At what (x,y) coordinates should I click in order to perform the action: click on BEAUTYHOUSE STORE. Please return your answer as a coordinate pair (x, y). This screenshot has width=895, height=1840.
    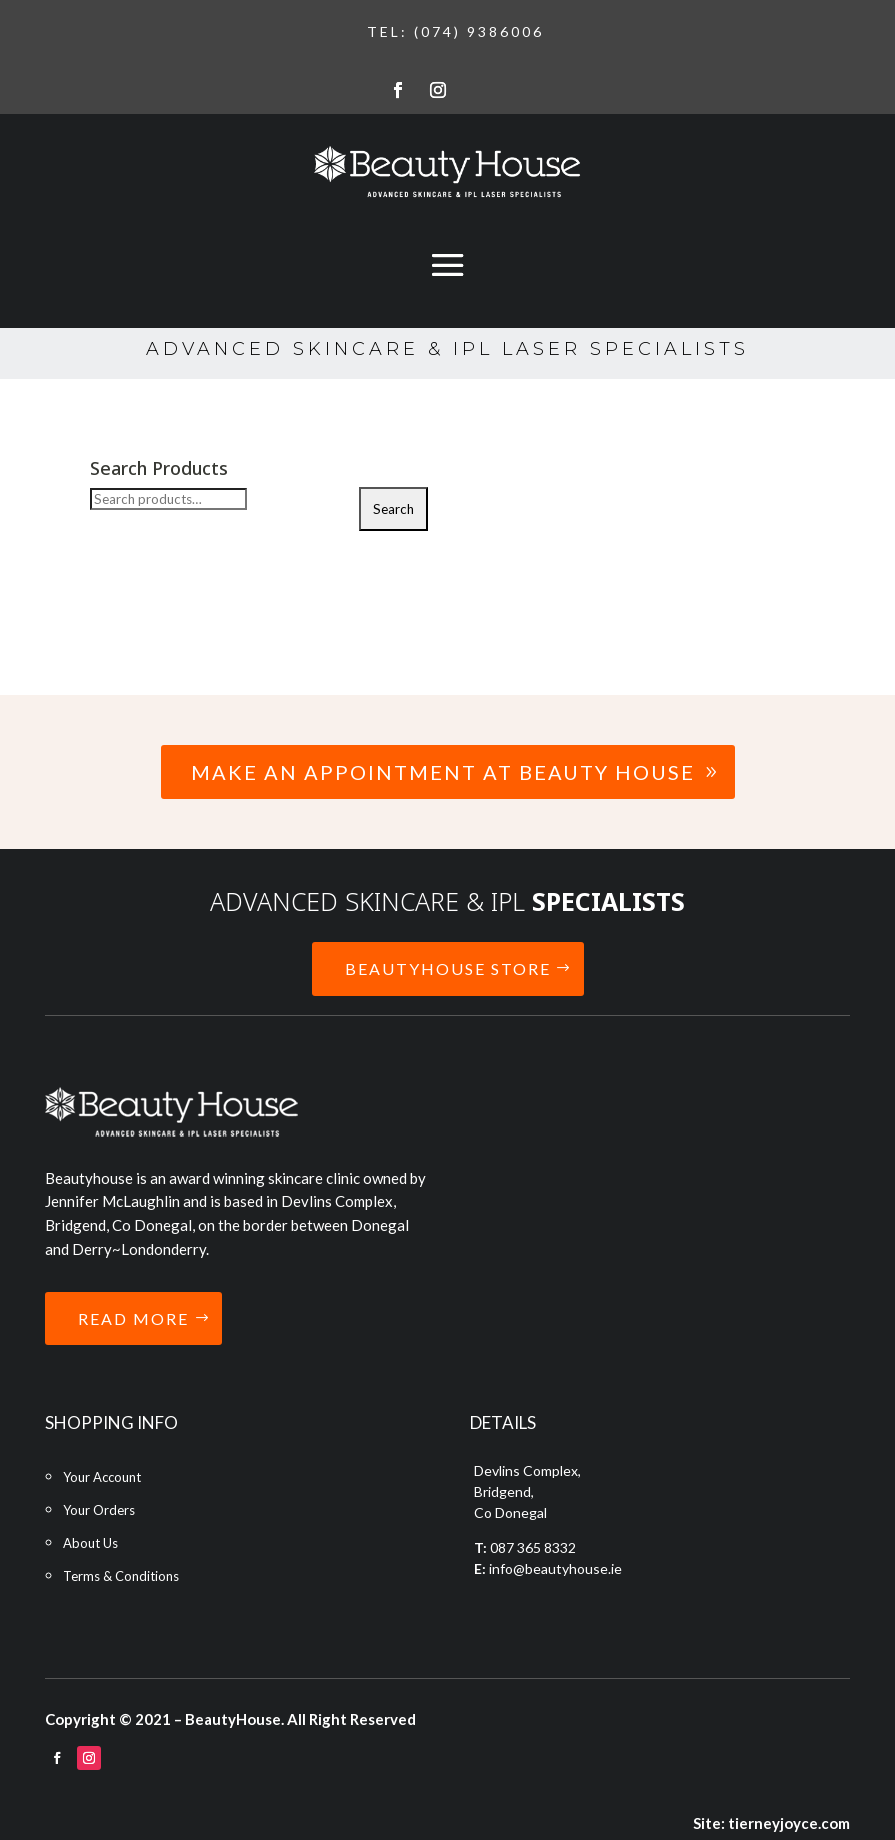
    Looking at the image, I should click on (448, 968).